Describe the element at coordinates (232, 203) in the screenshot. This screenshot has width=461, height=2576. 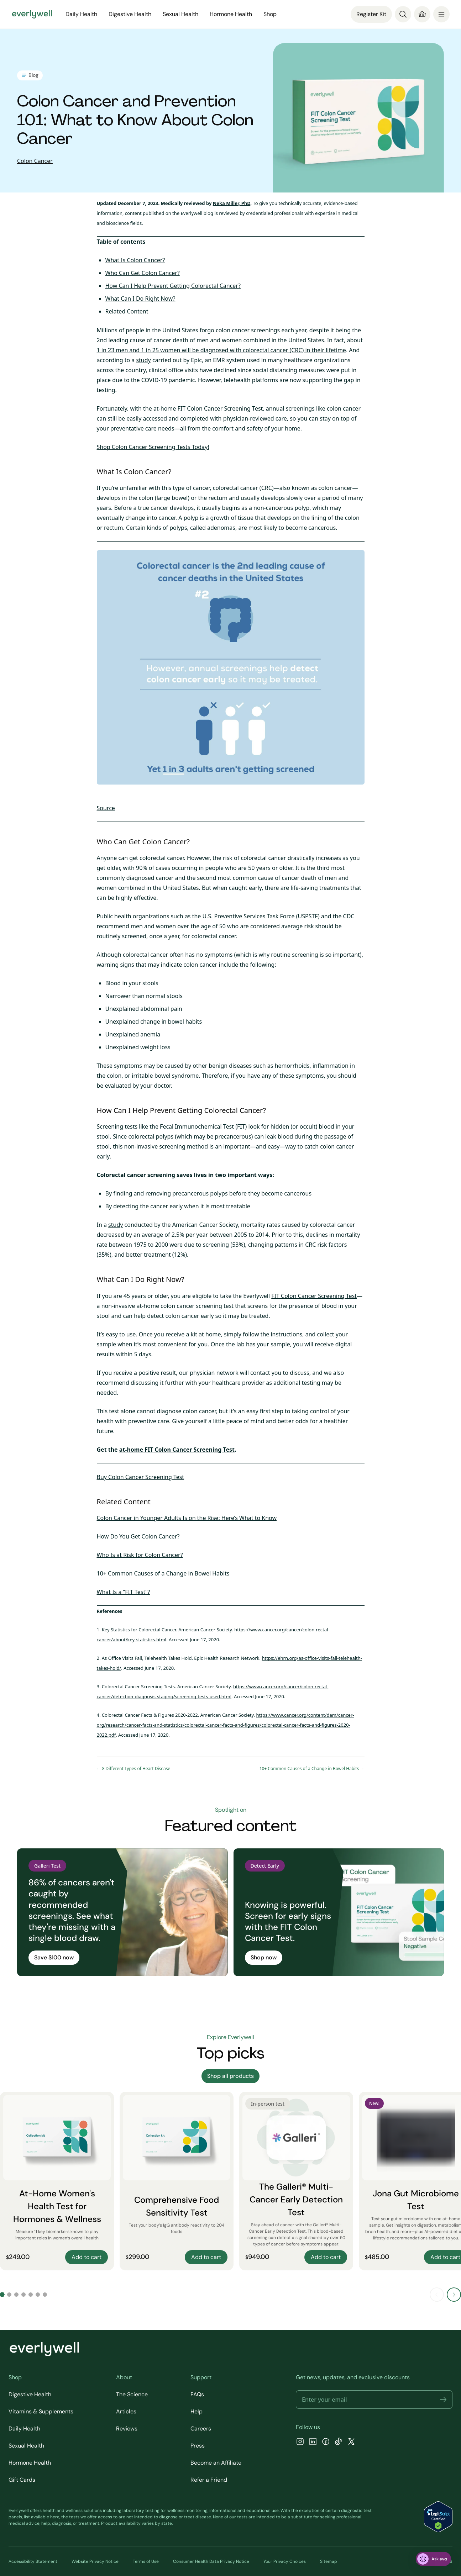
I see `Neka Miller, PhD` at that location.